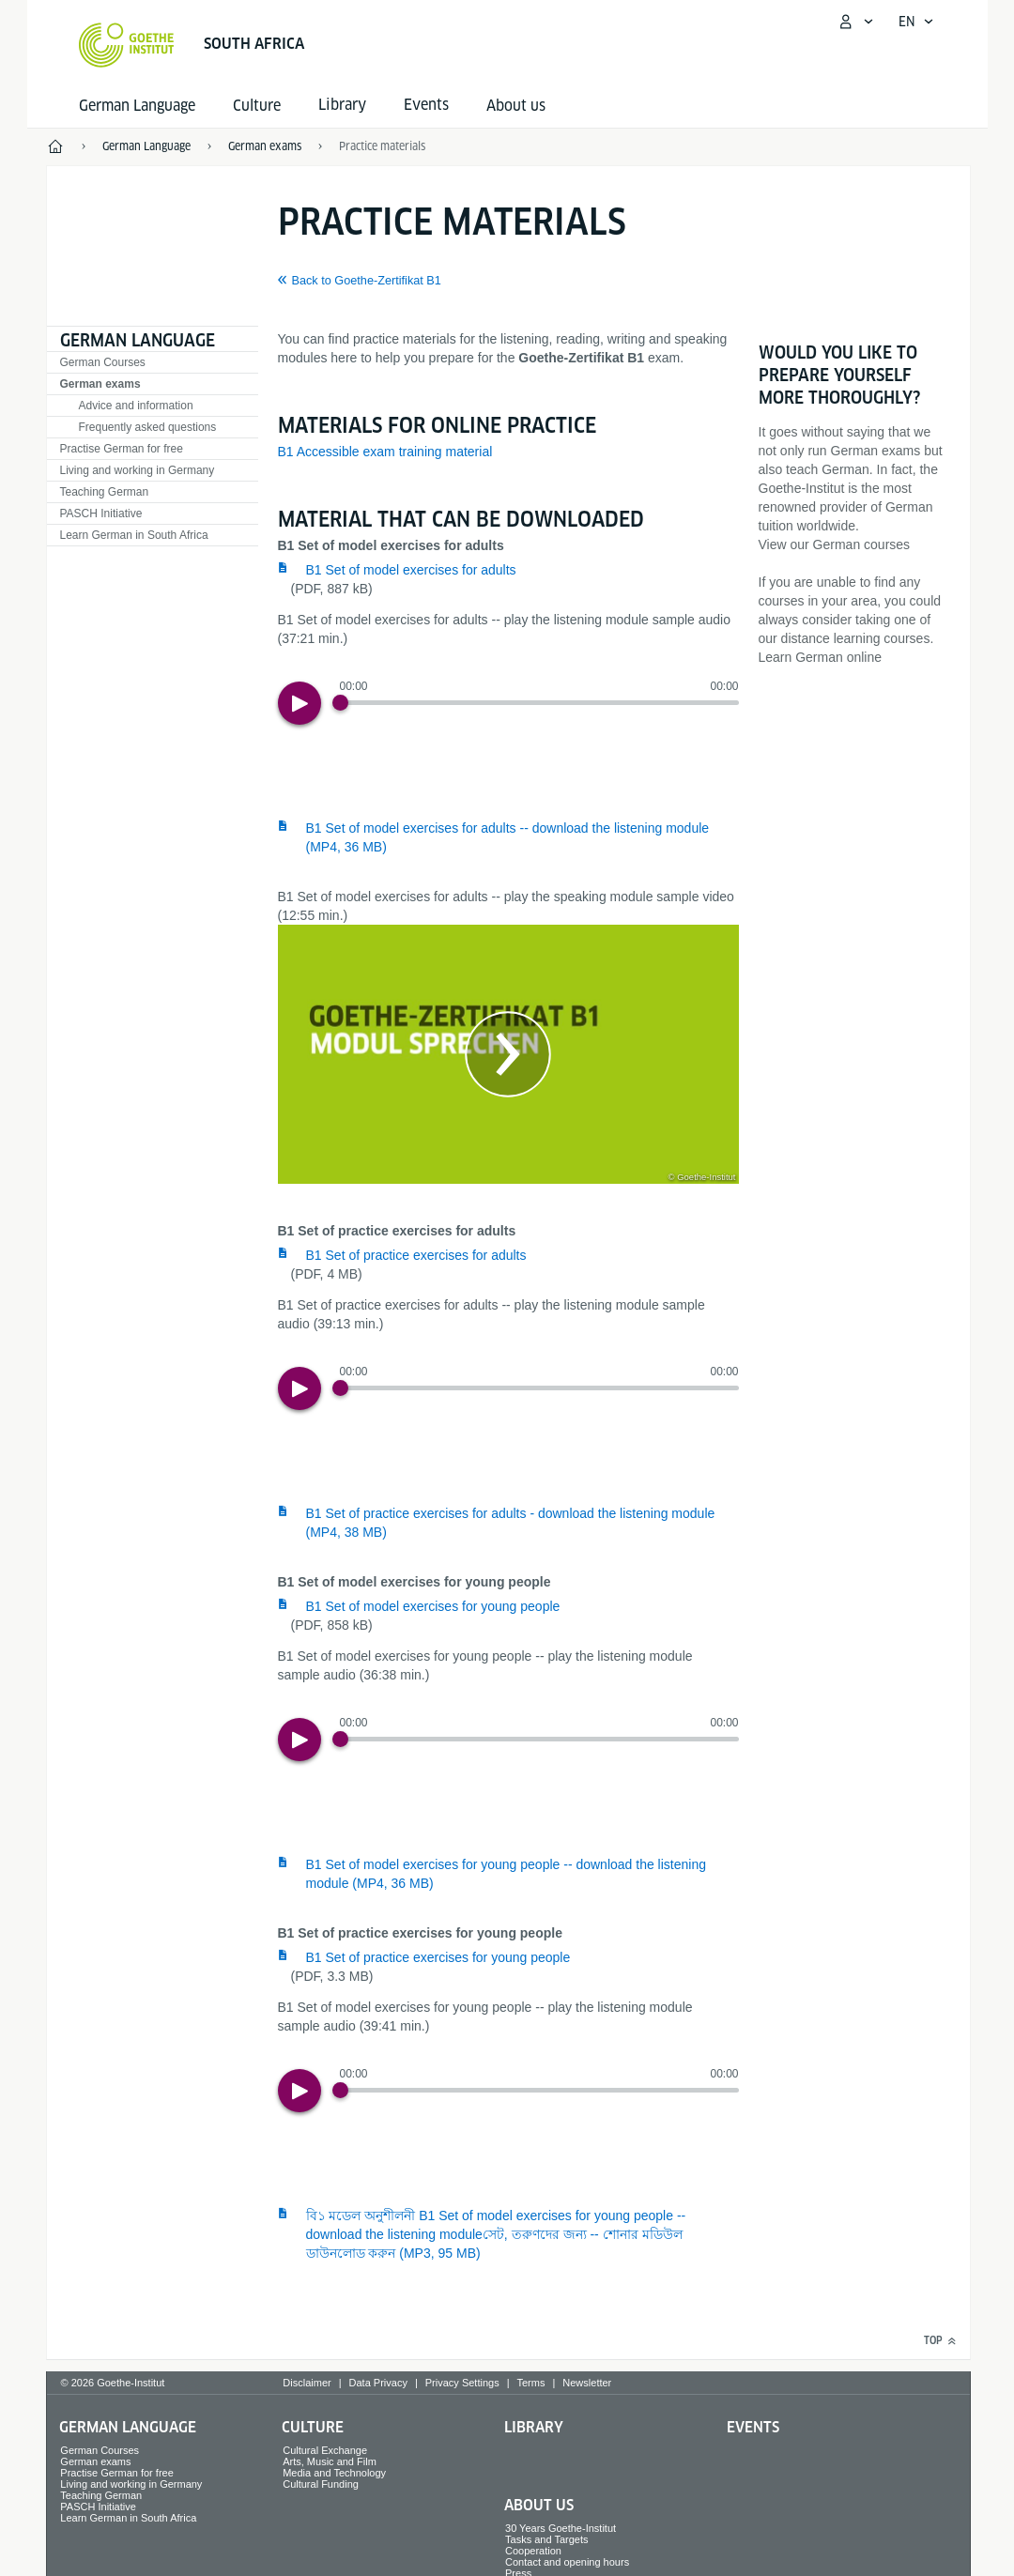  I want to click on B1 Set of practice exercises for adults, so click(416, 1255).